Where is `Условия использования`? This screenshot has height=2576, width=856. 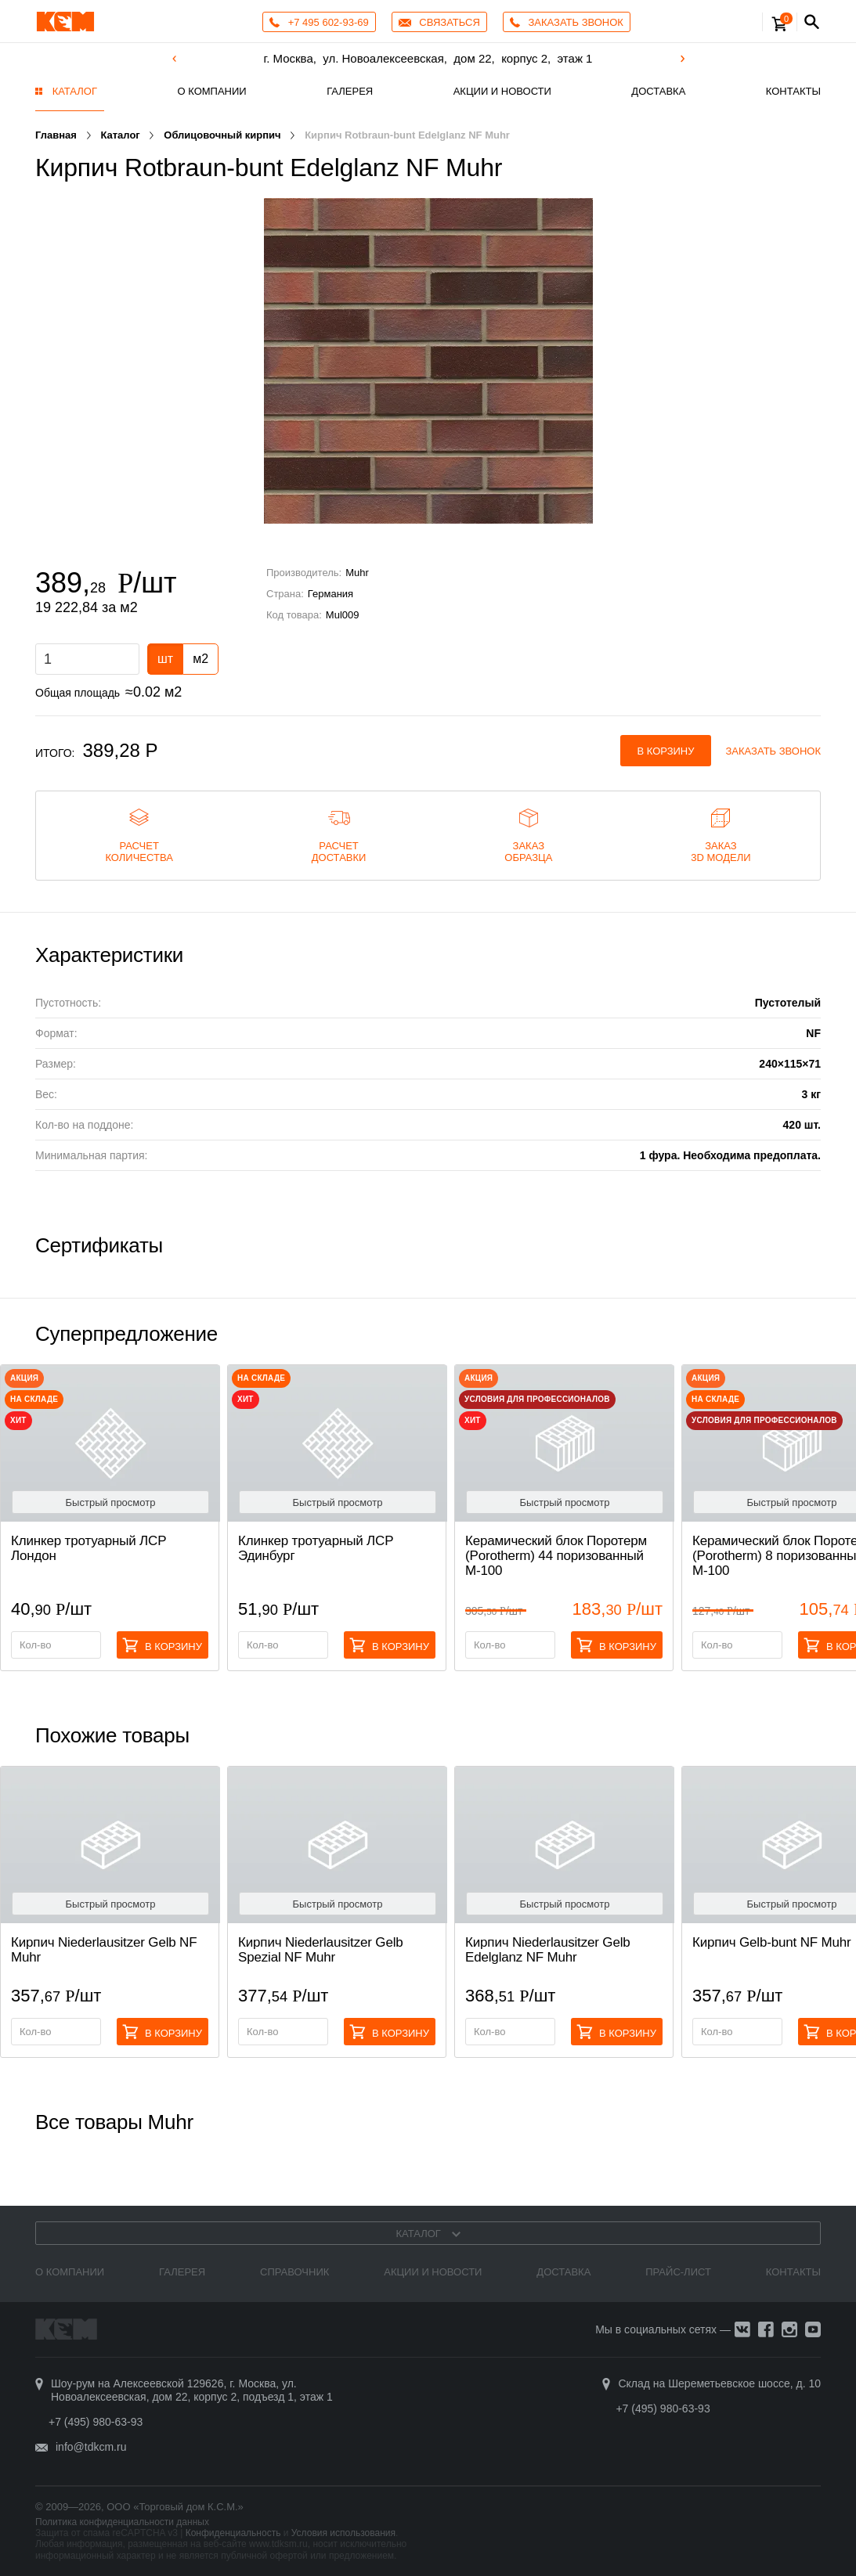 Условия использования is located at coordinates (343, 2532).